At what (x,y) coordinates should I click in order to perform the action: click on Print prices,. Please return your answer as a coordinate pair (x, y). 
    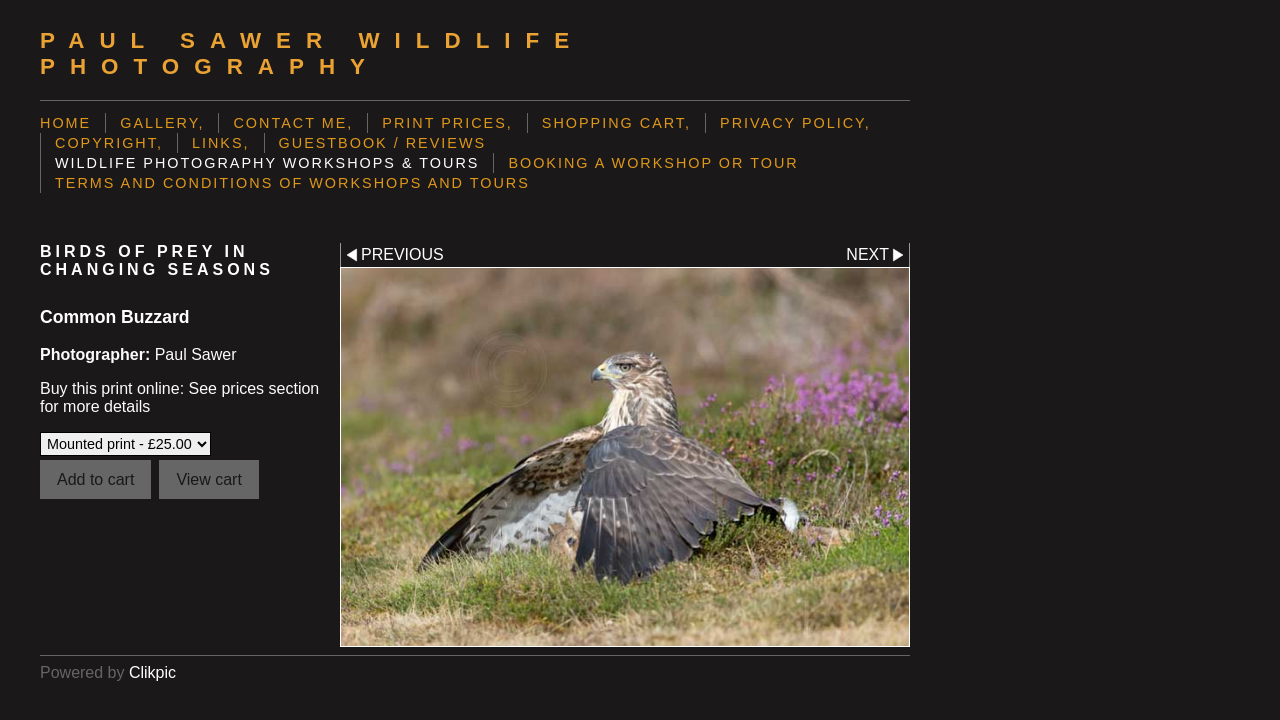
    Looking at the image, I should click on (447, 123).